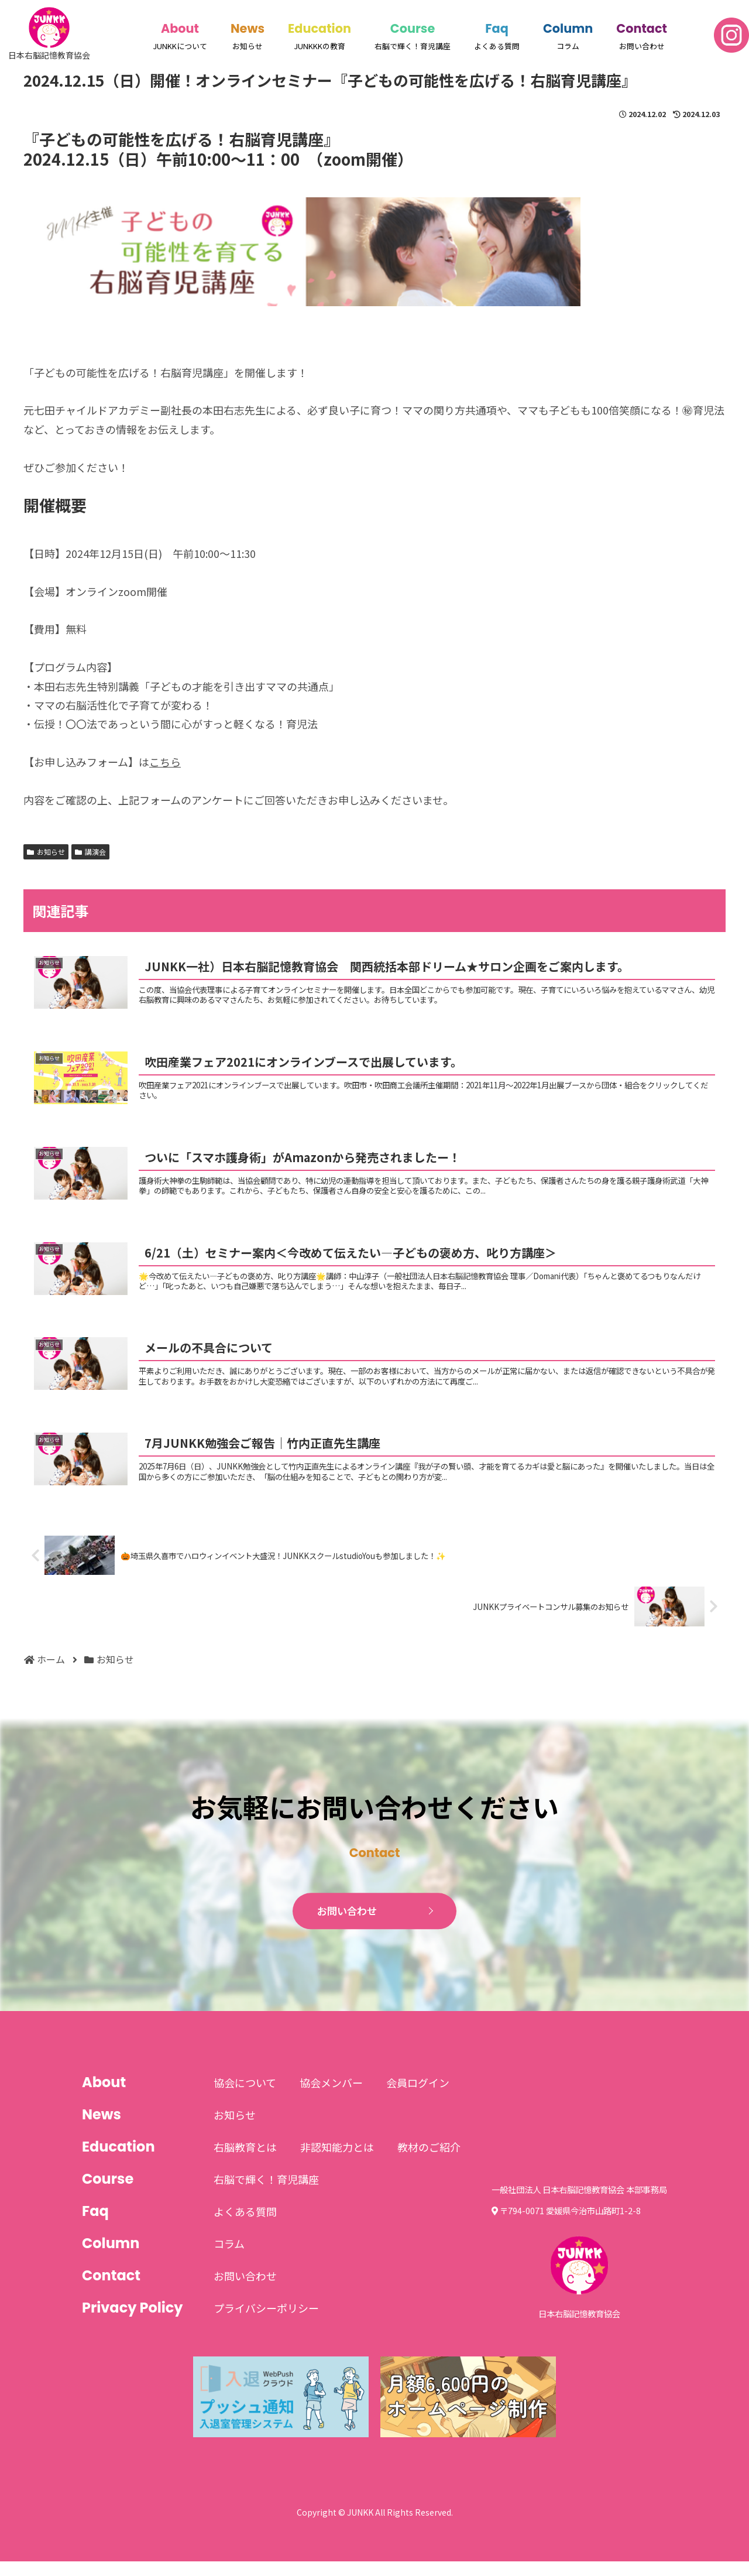 The image size is (749, 2576). I want to click on Course, so click(412, 28).